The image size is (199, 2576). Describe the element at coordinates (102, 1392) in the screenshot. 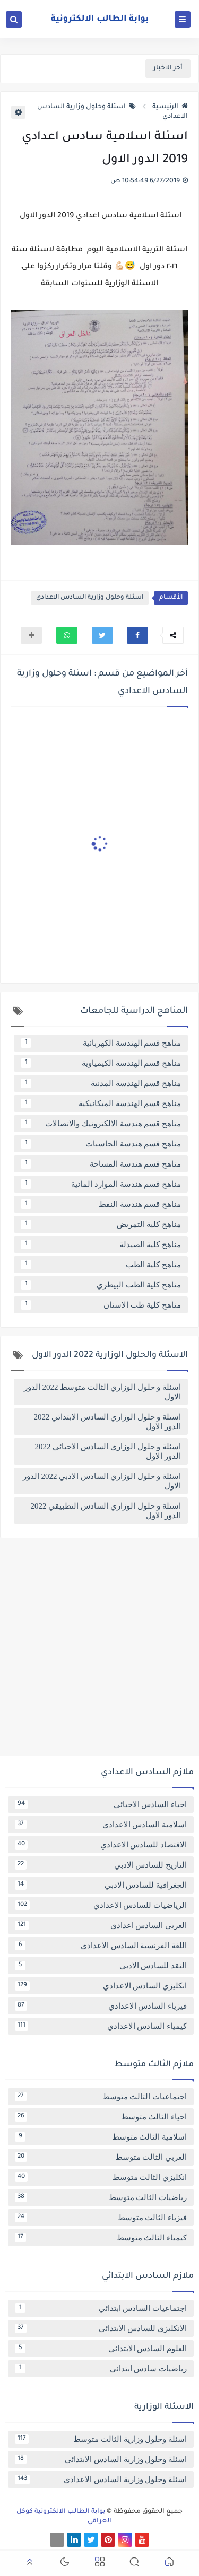

I see `اسئلة و حلول الوزاري الثالث متوسط 2022 الدور الاول` at that location.